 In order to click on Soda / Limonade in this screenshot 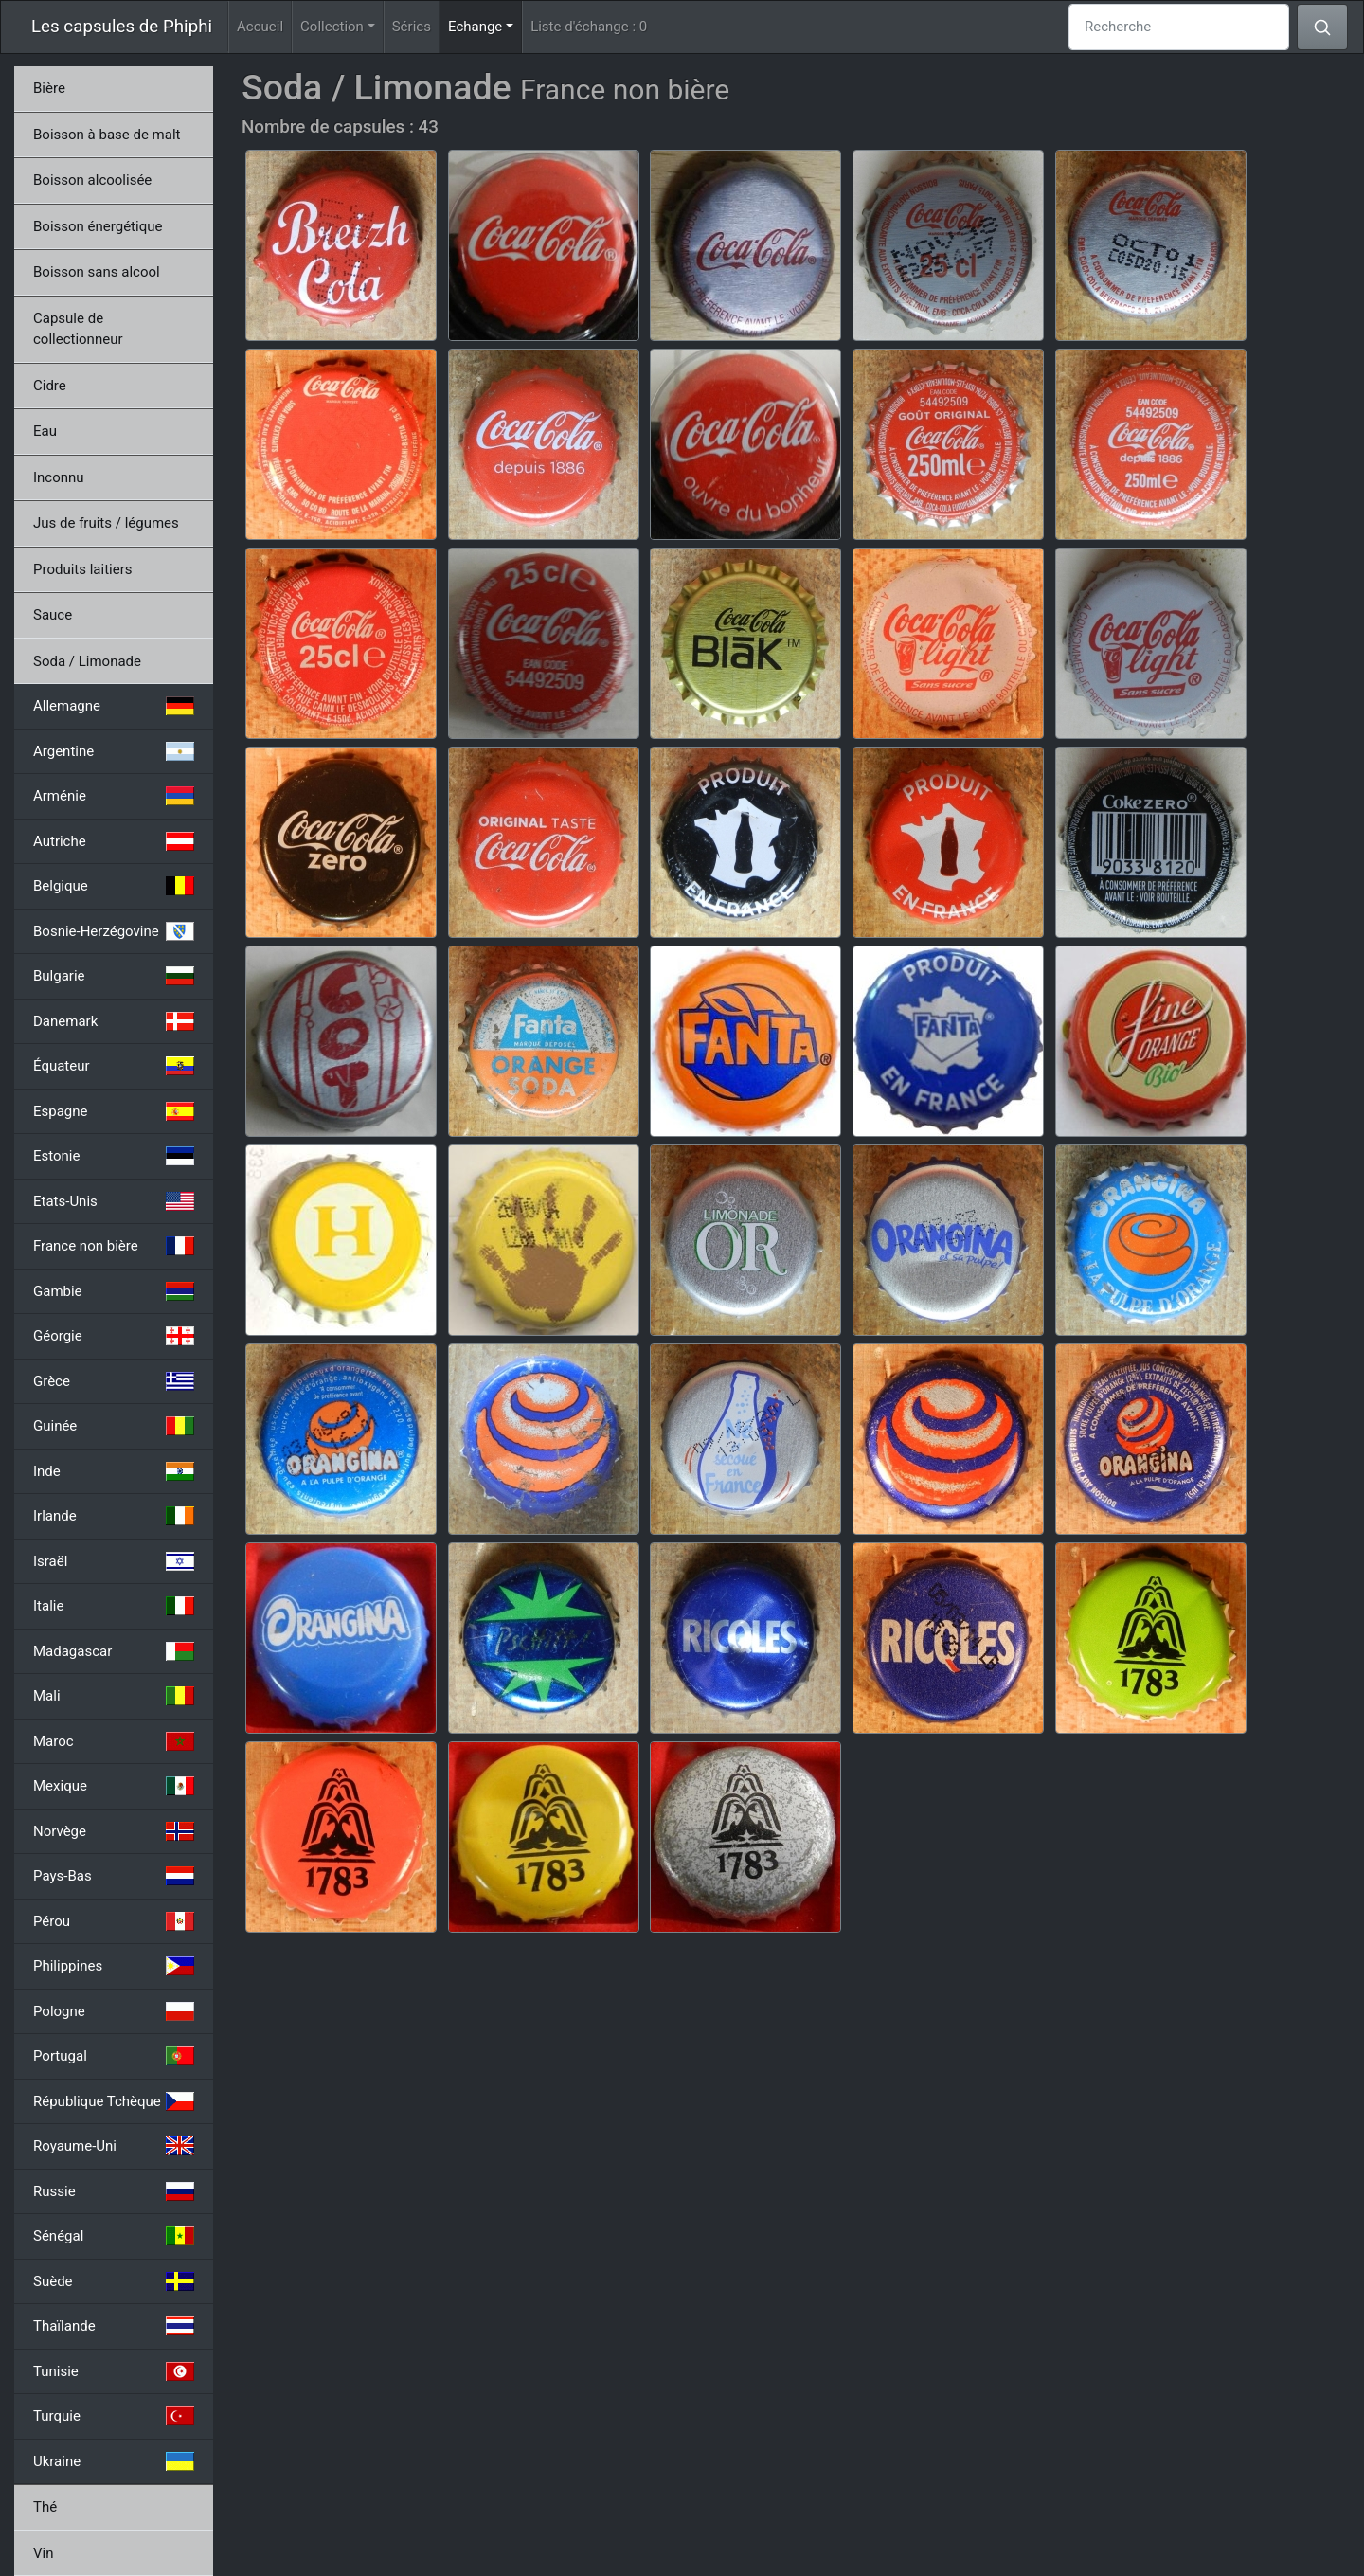, I will do `click(87, 661)`.